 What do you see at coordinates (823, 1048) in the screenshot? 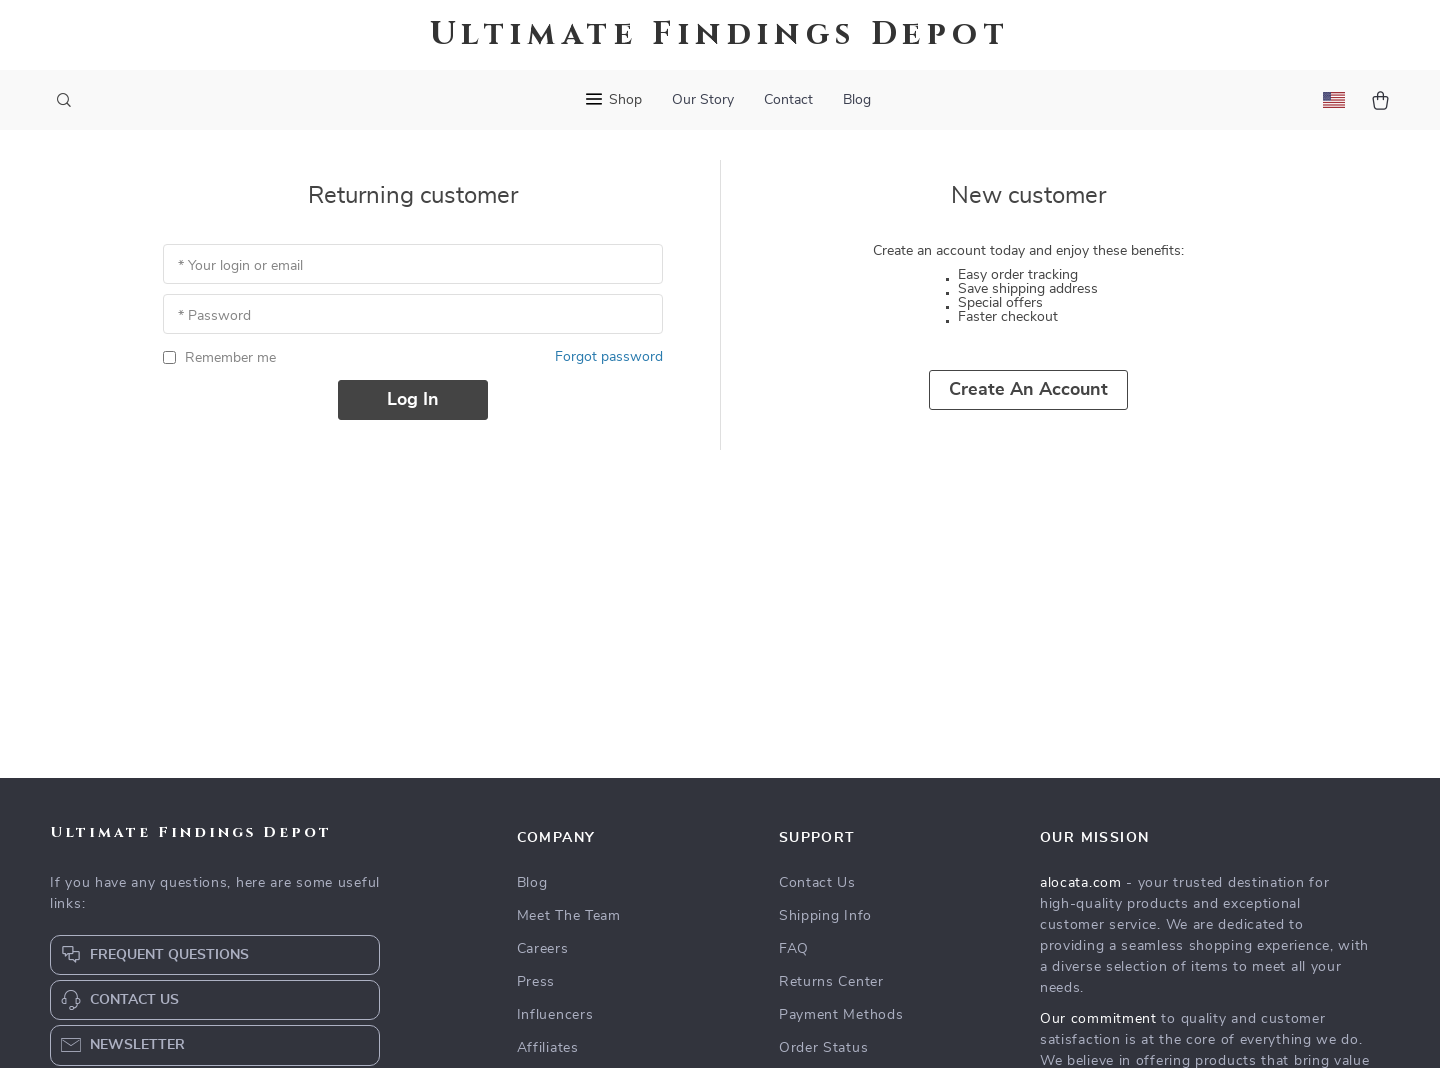
I see `Order Status` at bounding box center [823, 1048].